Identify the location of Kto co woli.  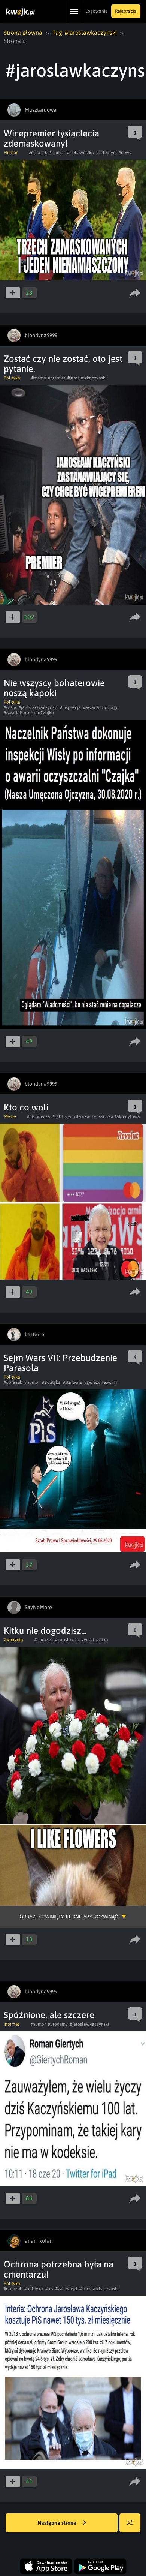
(26, 1107).